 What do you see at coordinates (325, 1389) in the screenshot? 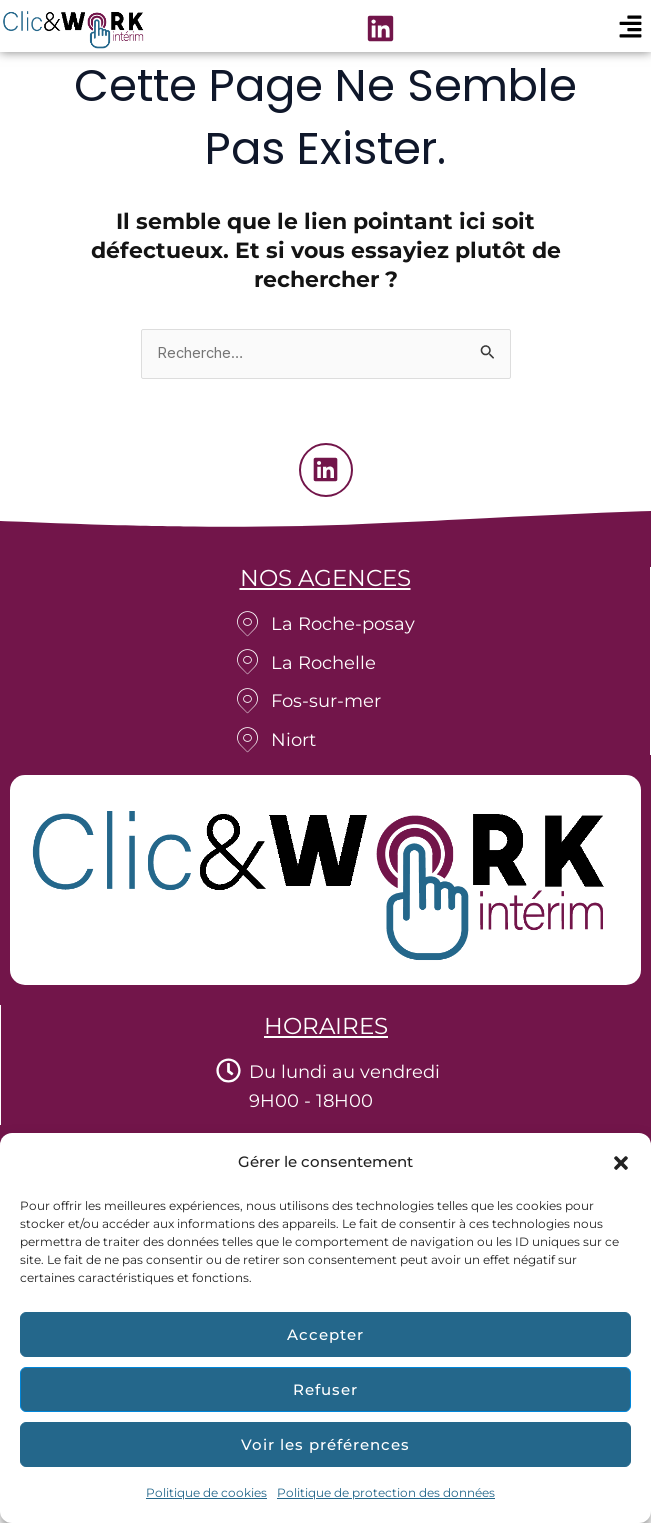
I see `Refuser` at bounding box center [325, 1389].